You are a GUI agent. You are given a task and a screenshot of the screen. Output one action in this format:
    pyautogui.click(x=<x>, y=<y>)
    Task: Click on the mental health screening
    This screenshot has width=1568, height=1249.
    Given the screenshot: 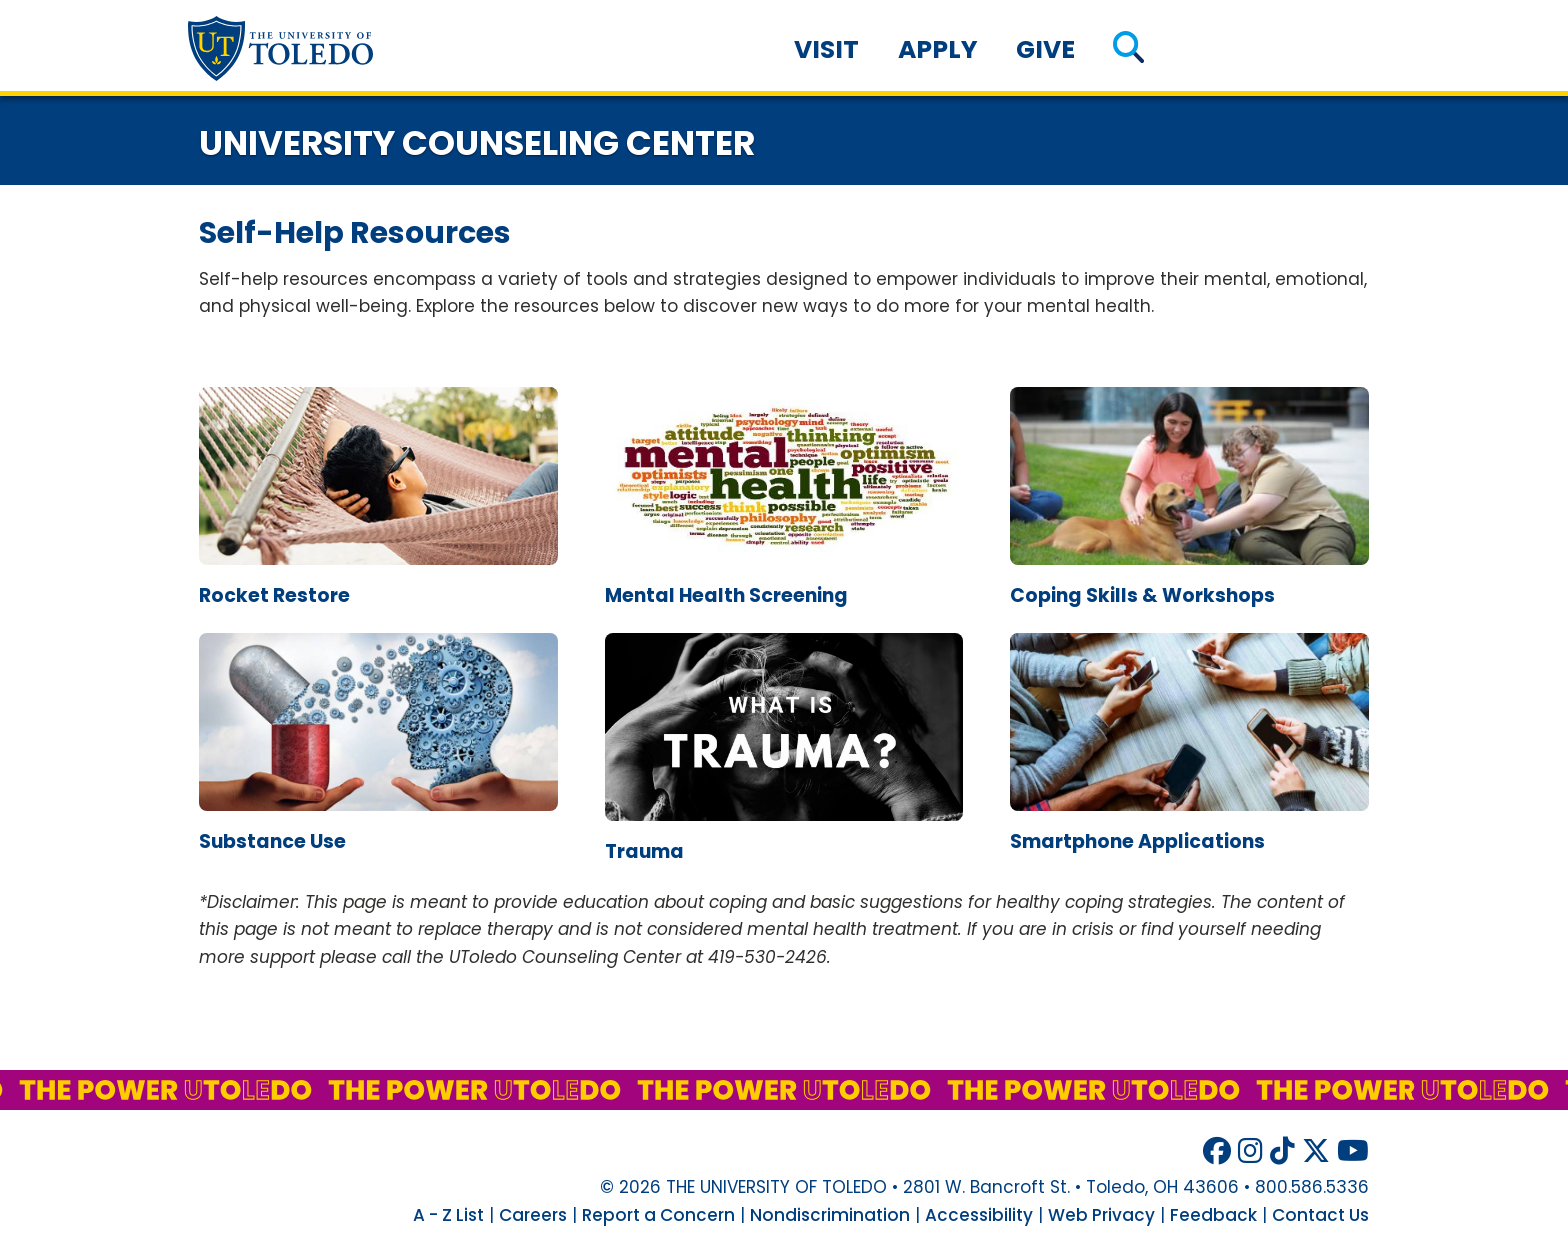 What is the action you would take?
    pyautogui.click(x=726, y=595)
    